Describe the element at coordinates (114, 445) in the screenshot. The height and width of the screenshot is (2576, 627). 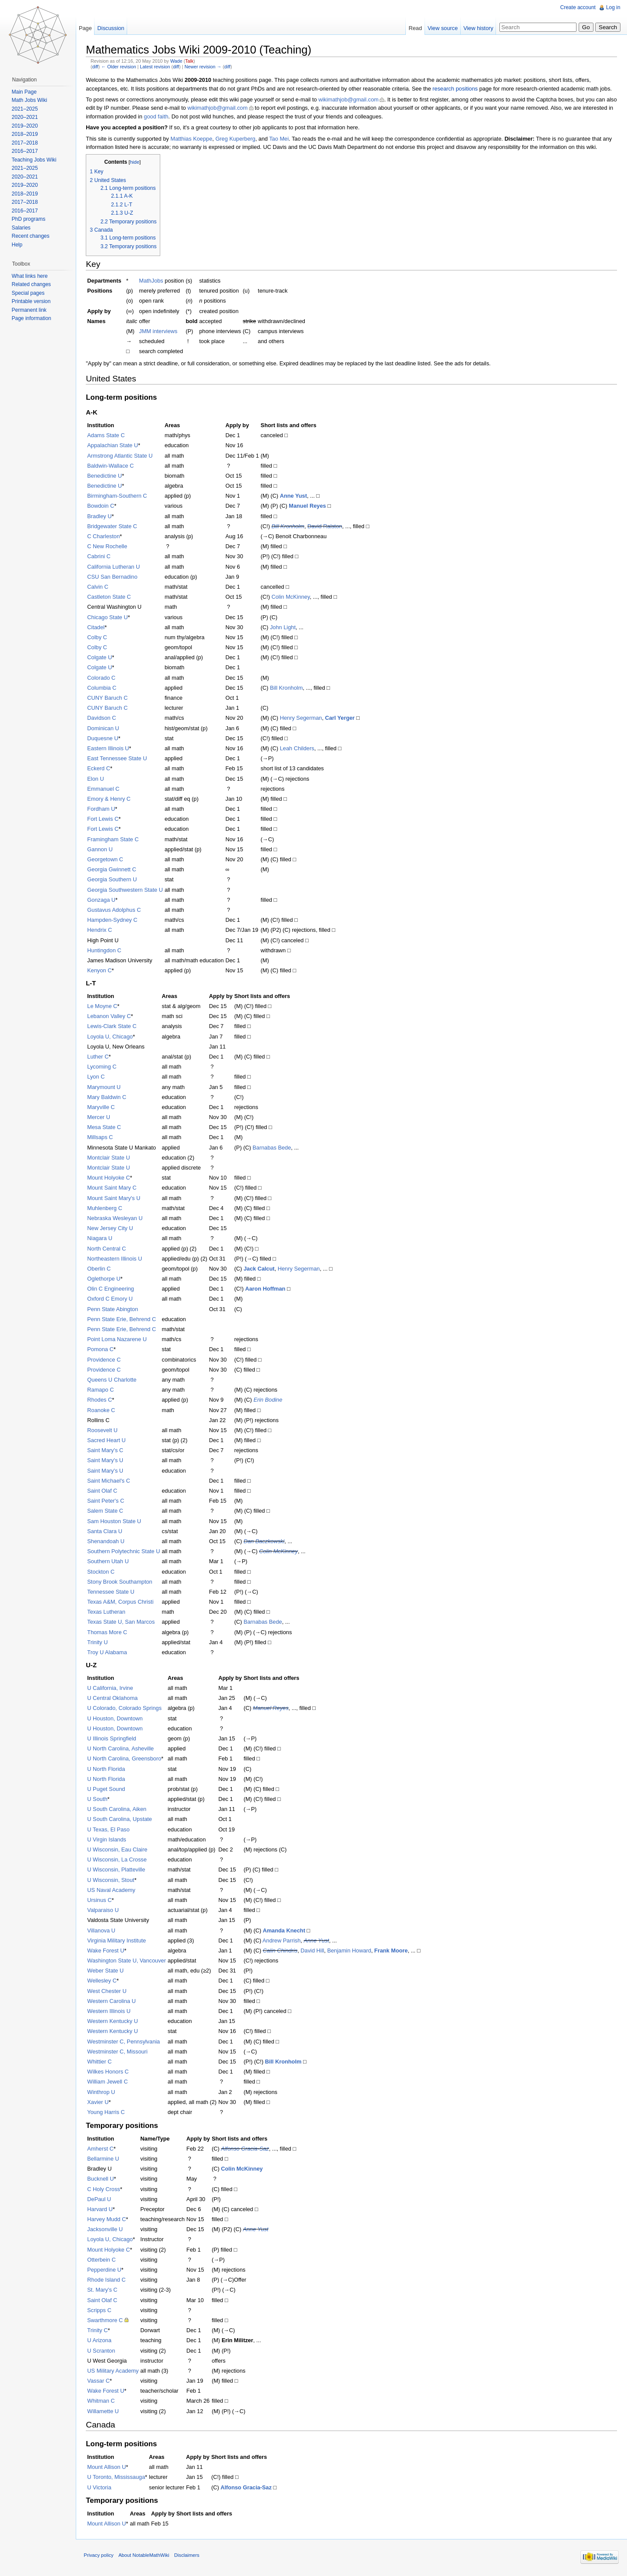
I see `Appalachian State U` at that location.